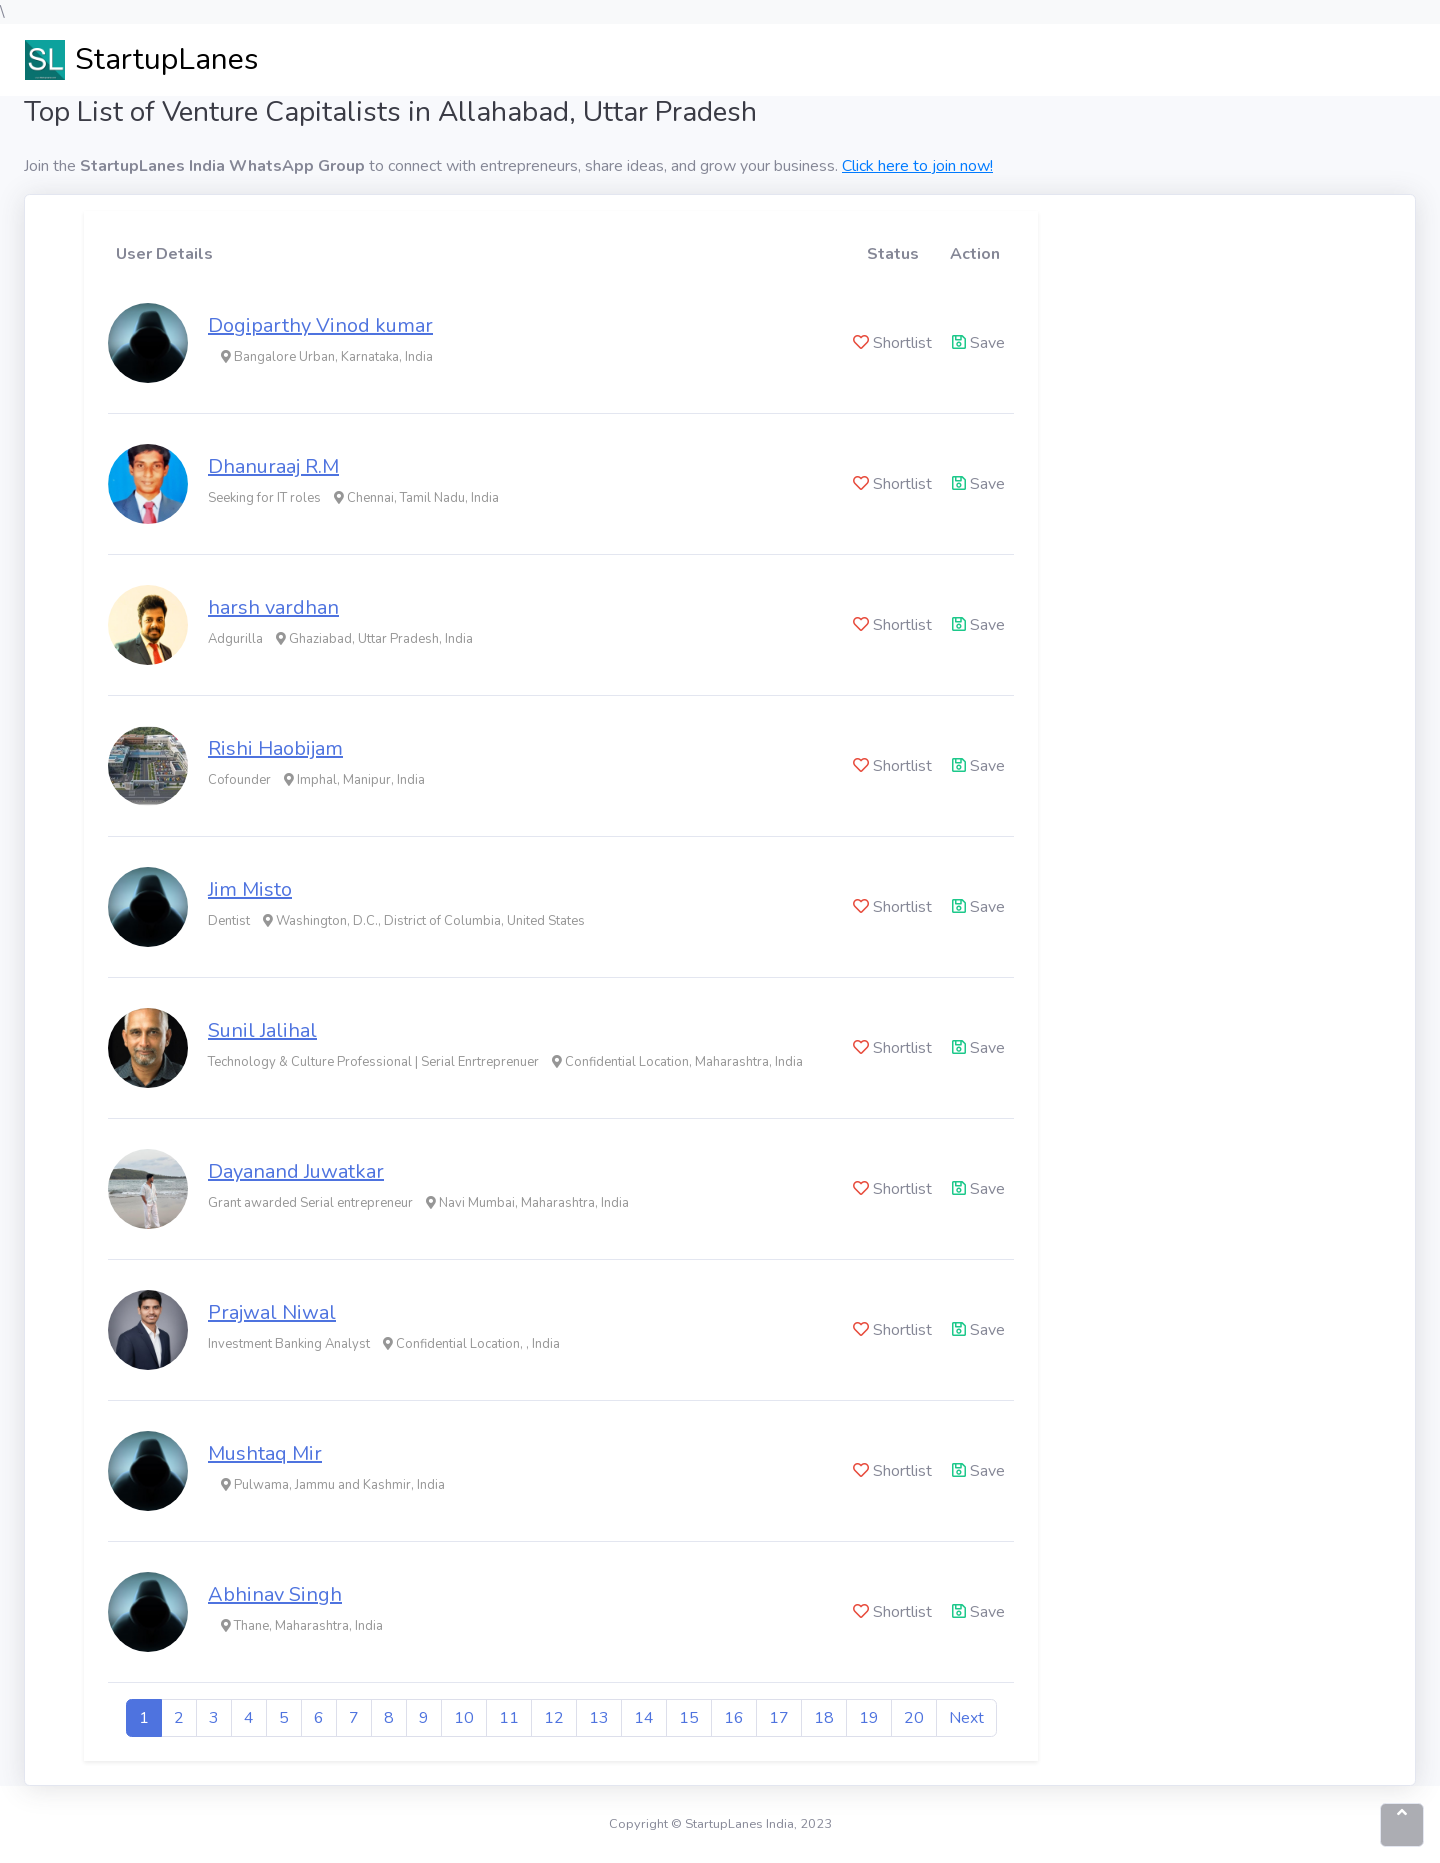 This screenshot has width=1440, height=1863. Describe the element at coordinates (464, 1718) in the screenshot. I see `10` at that location.